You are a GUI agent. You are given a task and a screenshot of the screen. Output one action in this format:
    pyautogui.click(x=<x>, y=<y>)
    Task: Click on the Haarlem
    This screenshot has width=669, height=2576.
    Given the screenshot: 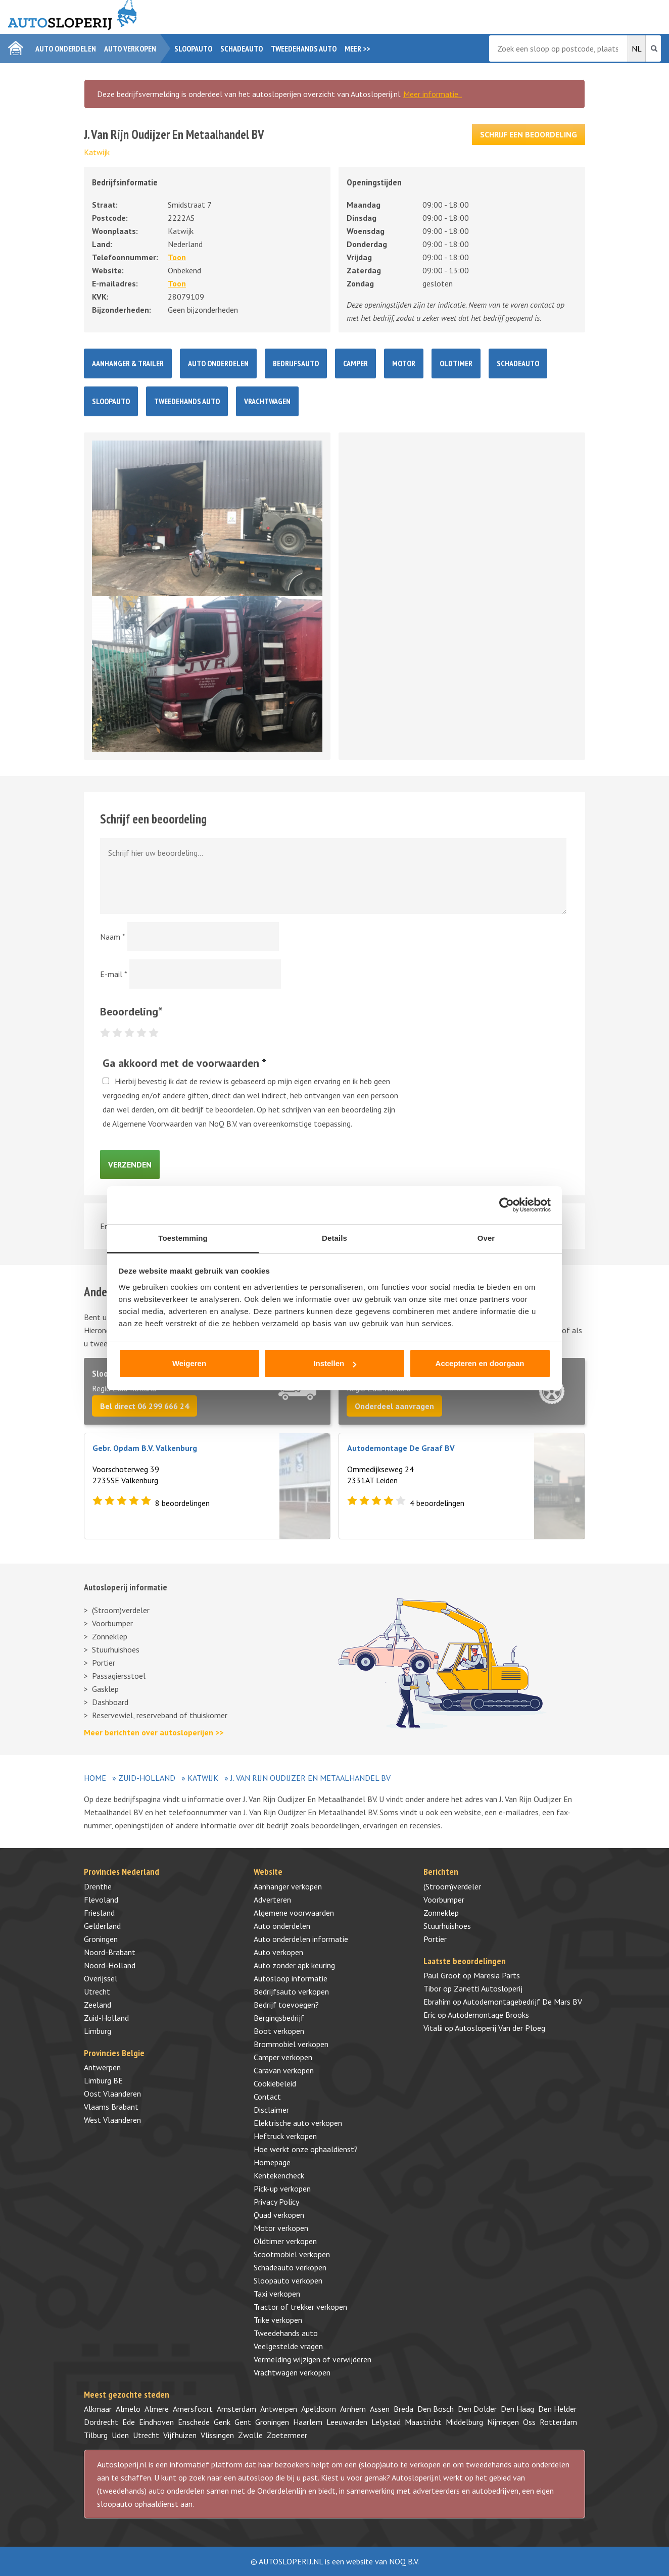 What is the action you would take?
    pyautogui.click(x=307, y=2422)
    